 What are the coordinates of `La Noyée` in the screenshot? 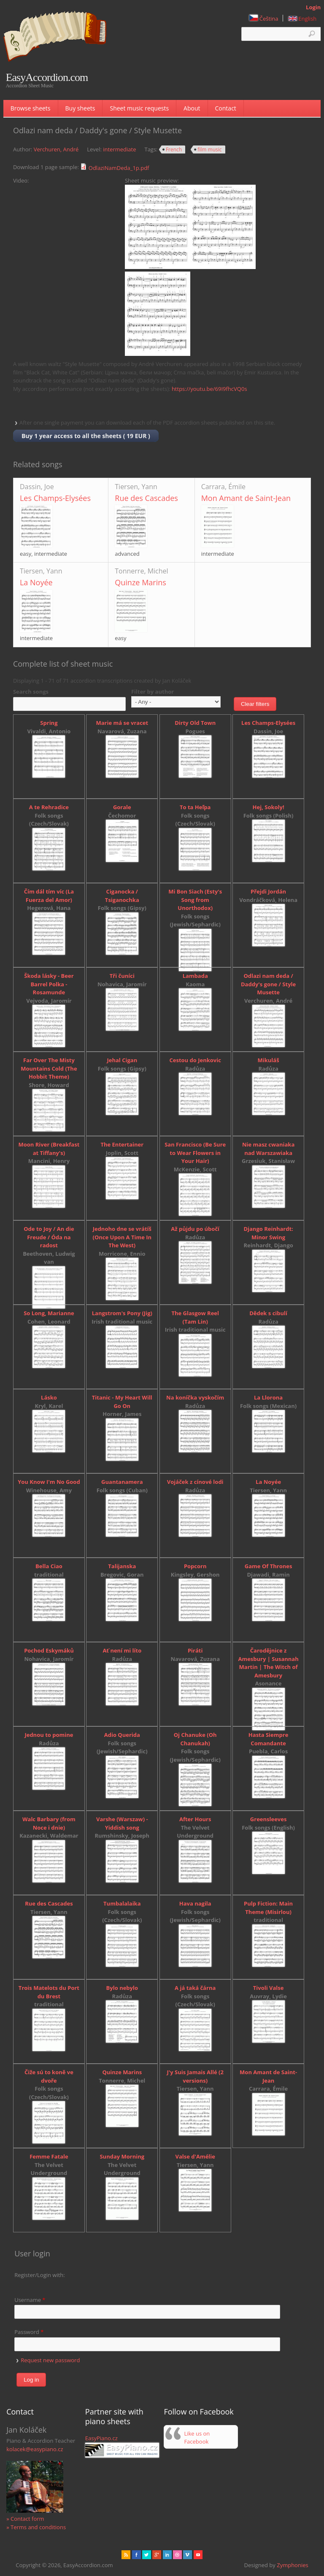 It's located at (36, 582).